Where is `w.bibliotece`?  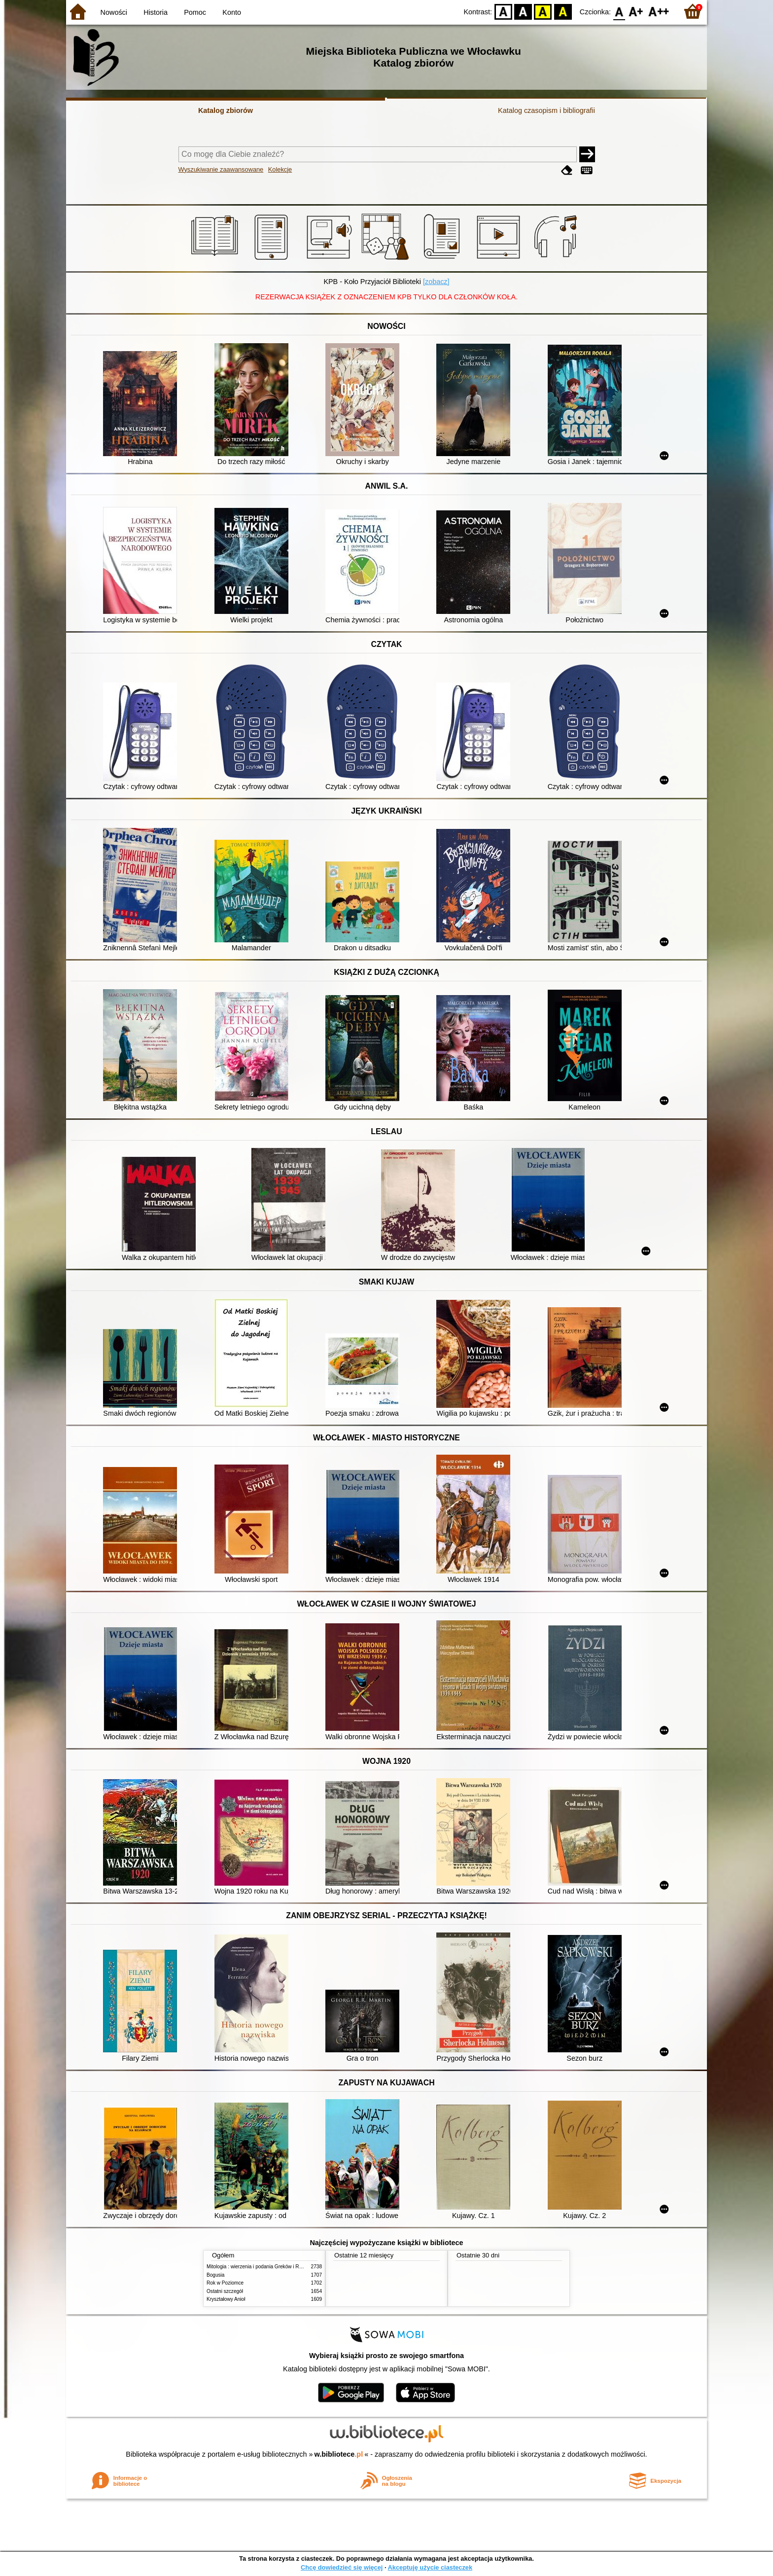
w.bibliotece is located at coordinates (339, 2454).